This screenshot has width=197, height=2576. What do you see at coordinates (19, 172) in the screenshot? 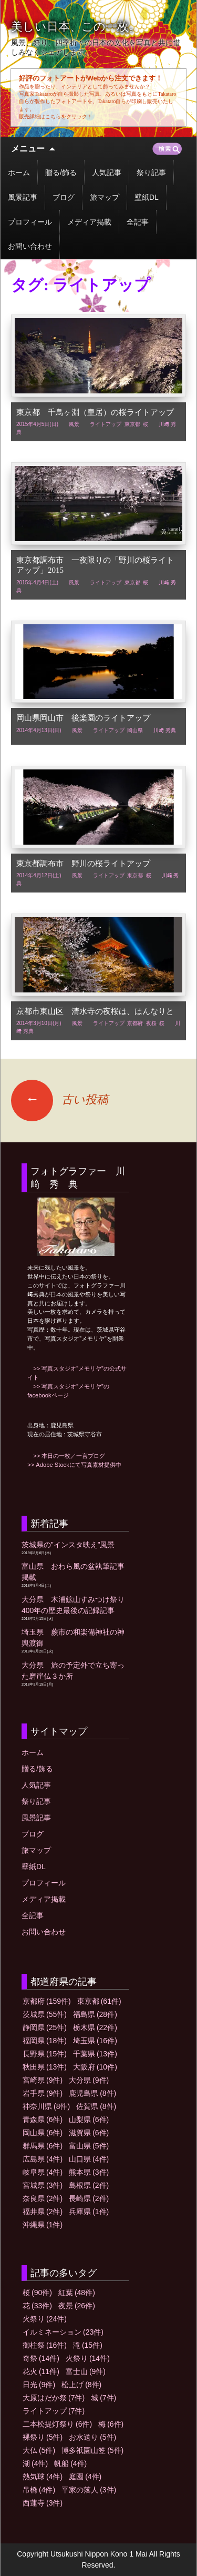
I see `ホーム` at bounding box center [19, 172].